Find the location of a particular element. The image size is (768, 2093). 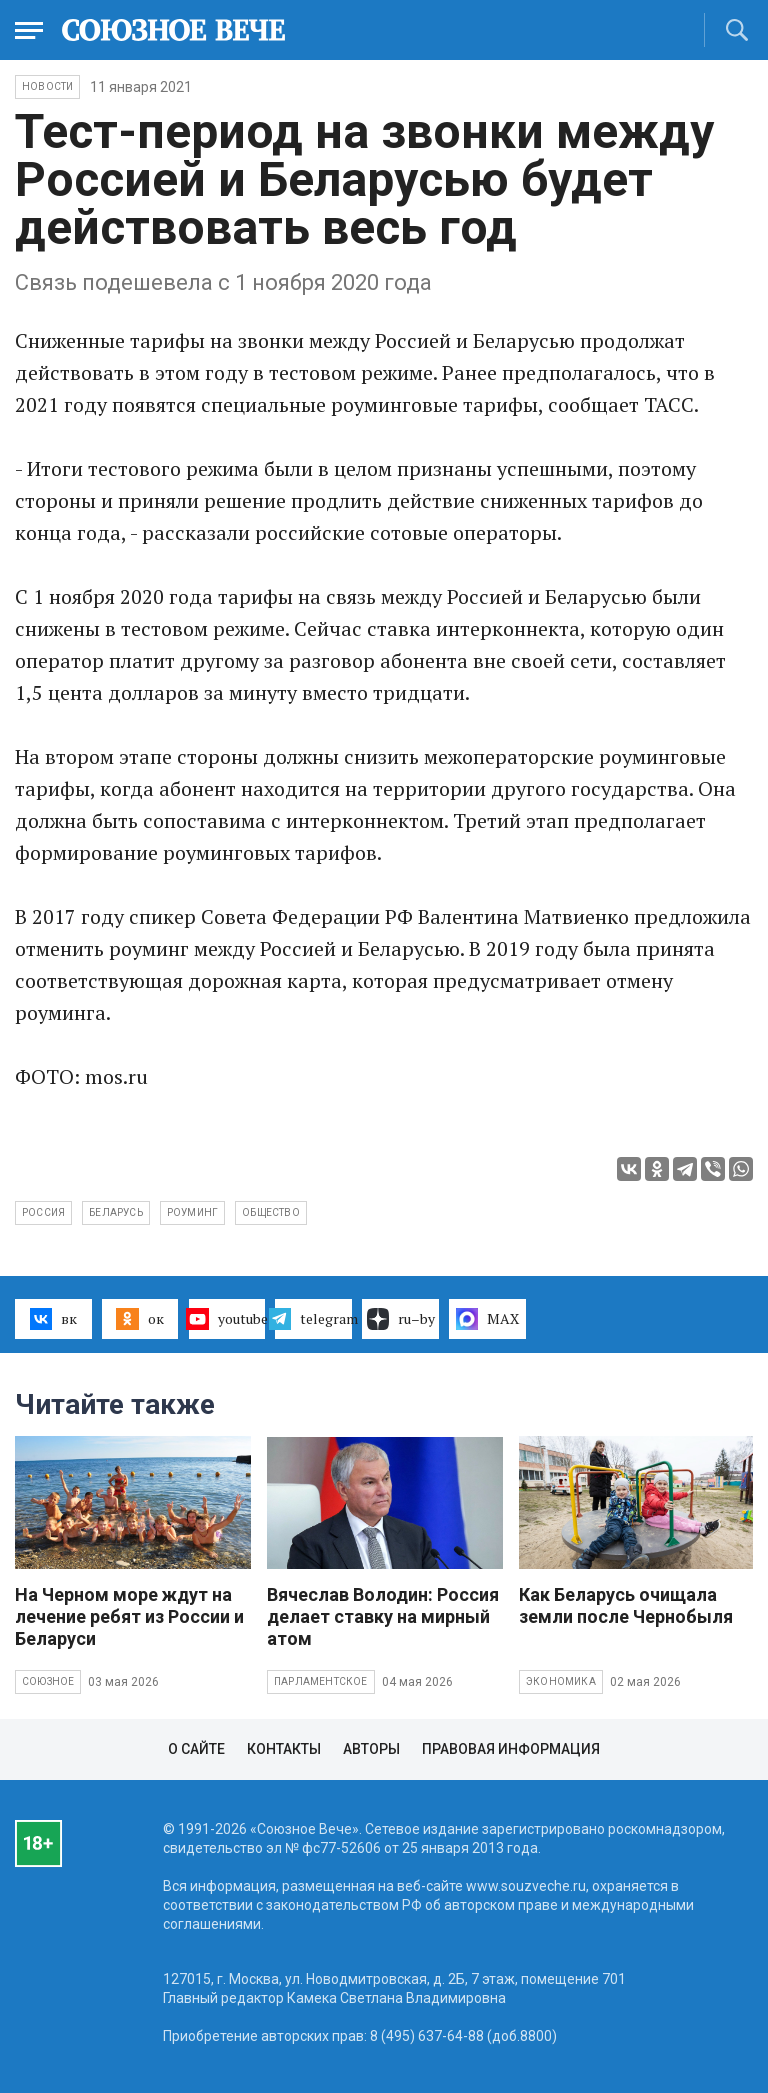

Экономика is located at coordinates (561, 1681).